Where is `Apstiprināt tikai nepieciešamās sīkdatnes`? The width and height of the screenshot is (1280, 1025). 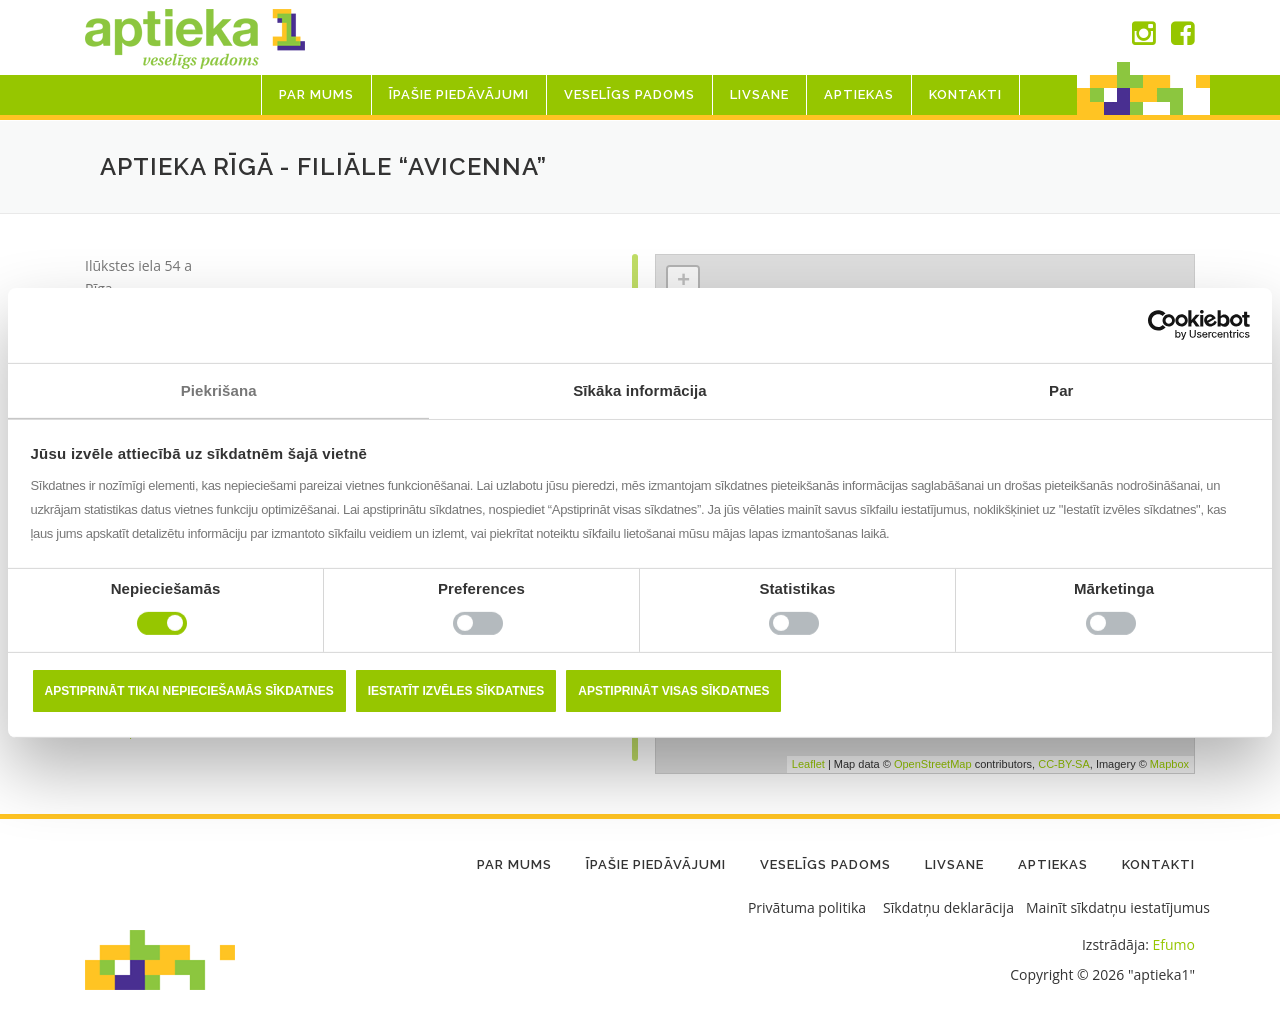
Apstiprināt tikai nepieciešamās sīkdatnes is located at coordinates (189, 691).